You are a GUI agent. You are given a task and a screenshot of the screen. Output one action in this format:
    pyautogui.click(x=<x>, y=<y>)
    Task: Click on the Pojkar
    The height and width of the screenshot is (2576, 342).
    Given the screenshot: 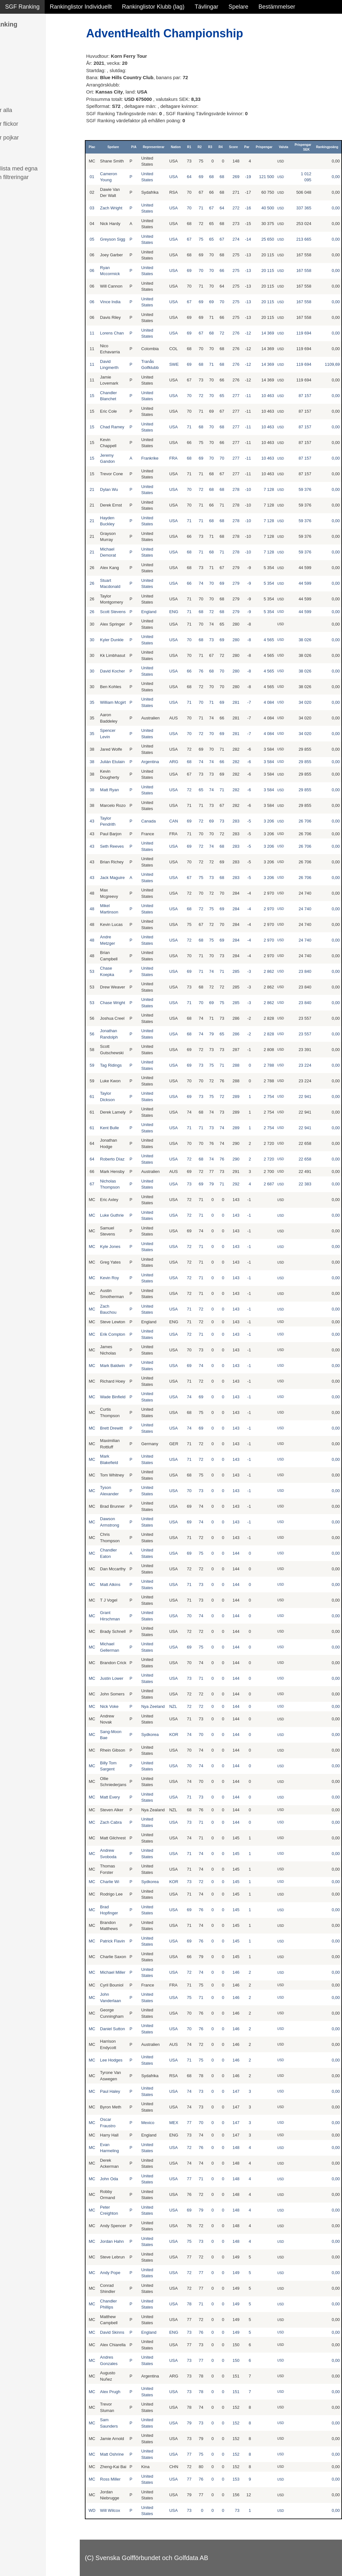 What is the action you would take?
    pyautogui.click(x=13, y=82)
    